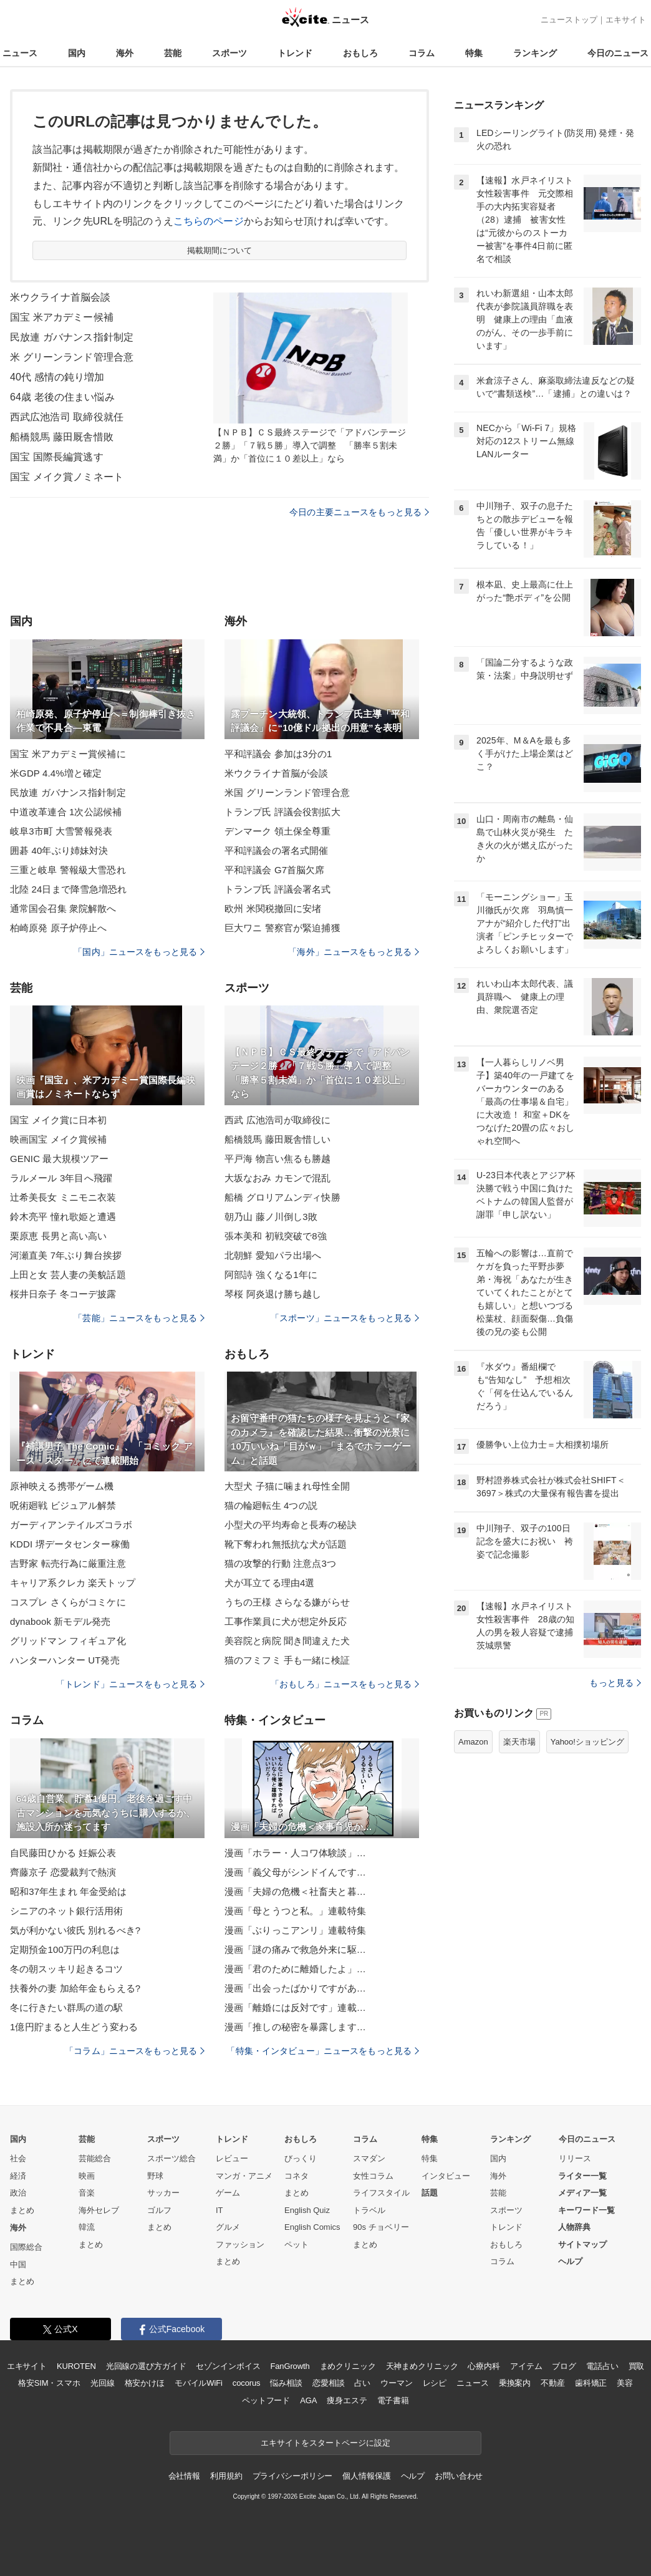 Image resolution: width=651 pixels, height=2576 pixels. I want to click on 冬の朝スッキリ起きるコツ, so click(66, 1968).